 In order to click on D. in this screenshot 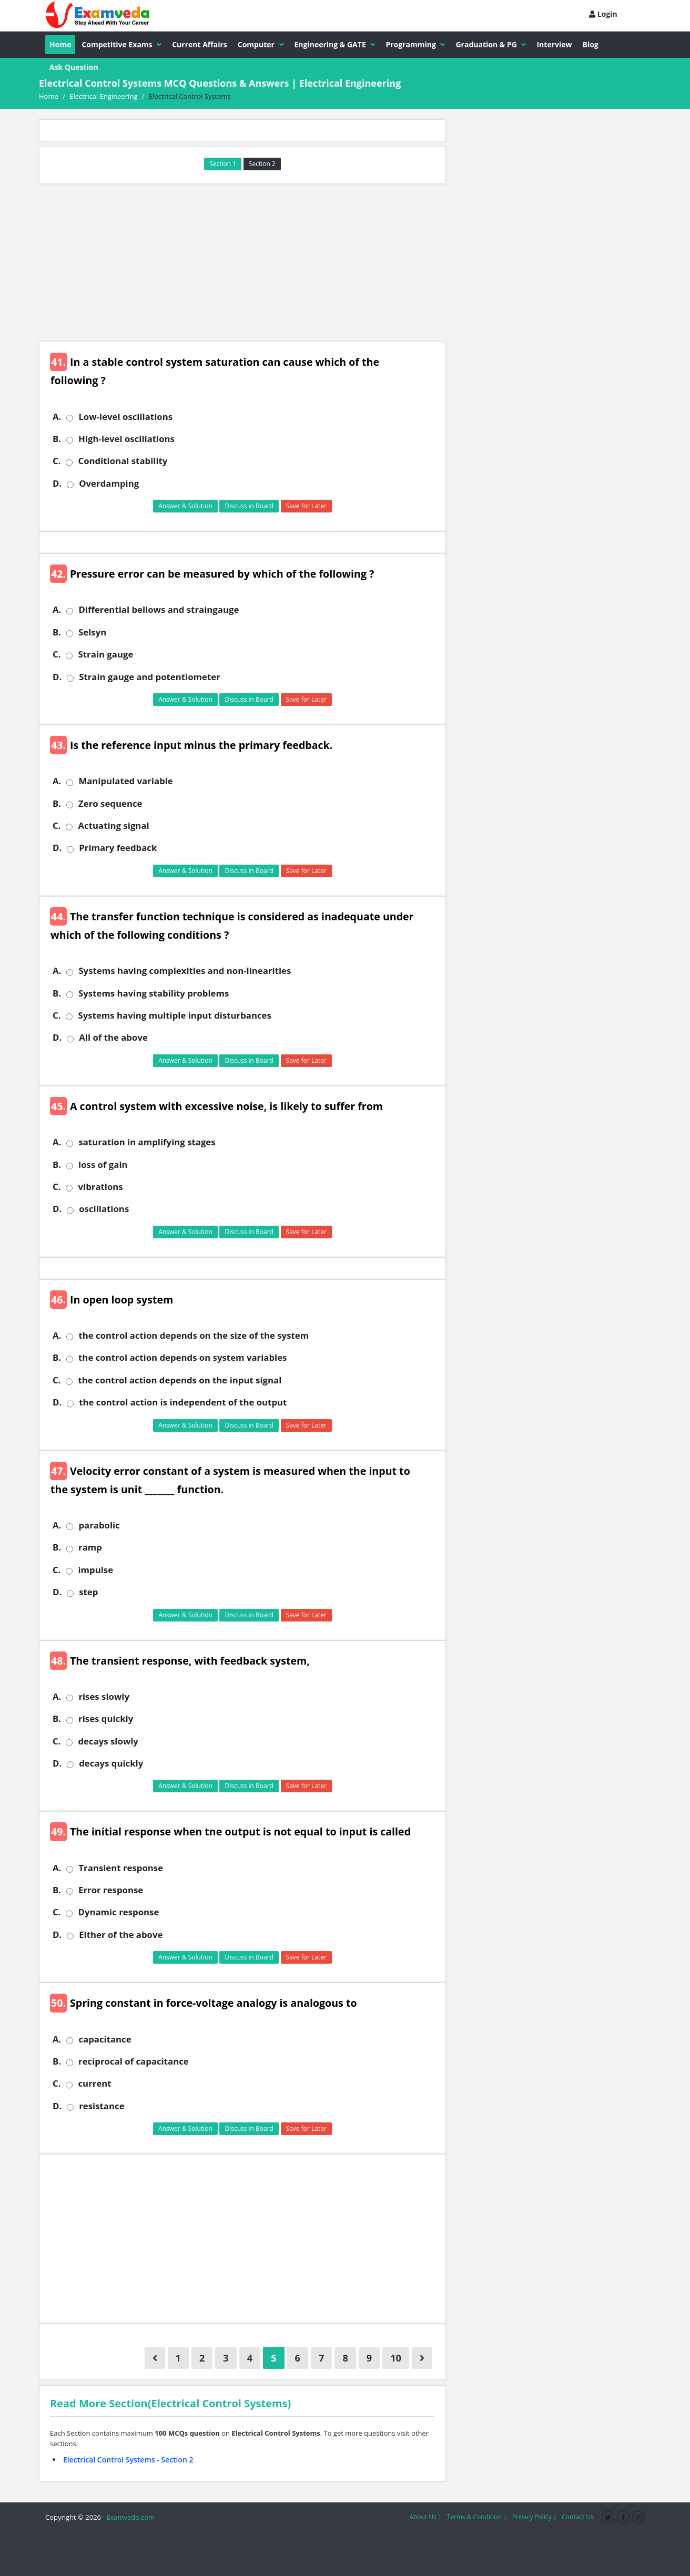, I will do `click(57, 483)`.